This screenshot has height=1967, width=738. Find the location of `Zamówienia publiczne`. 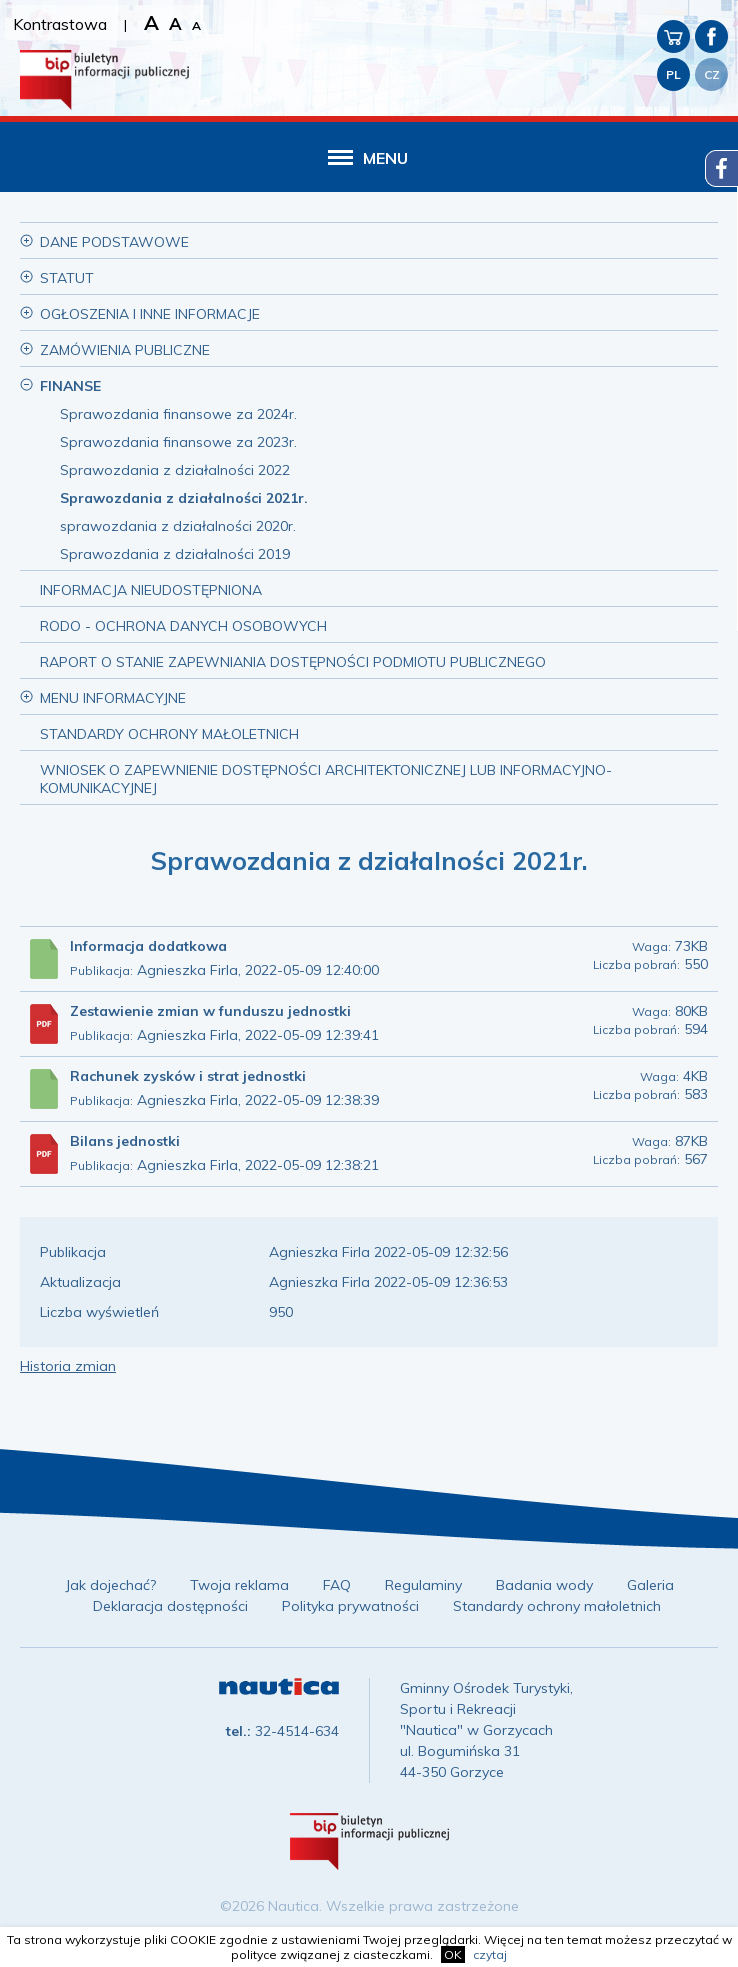

Zamówienia publiczne is located at coordinates (125, 350).